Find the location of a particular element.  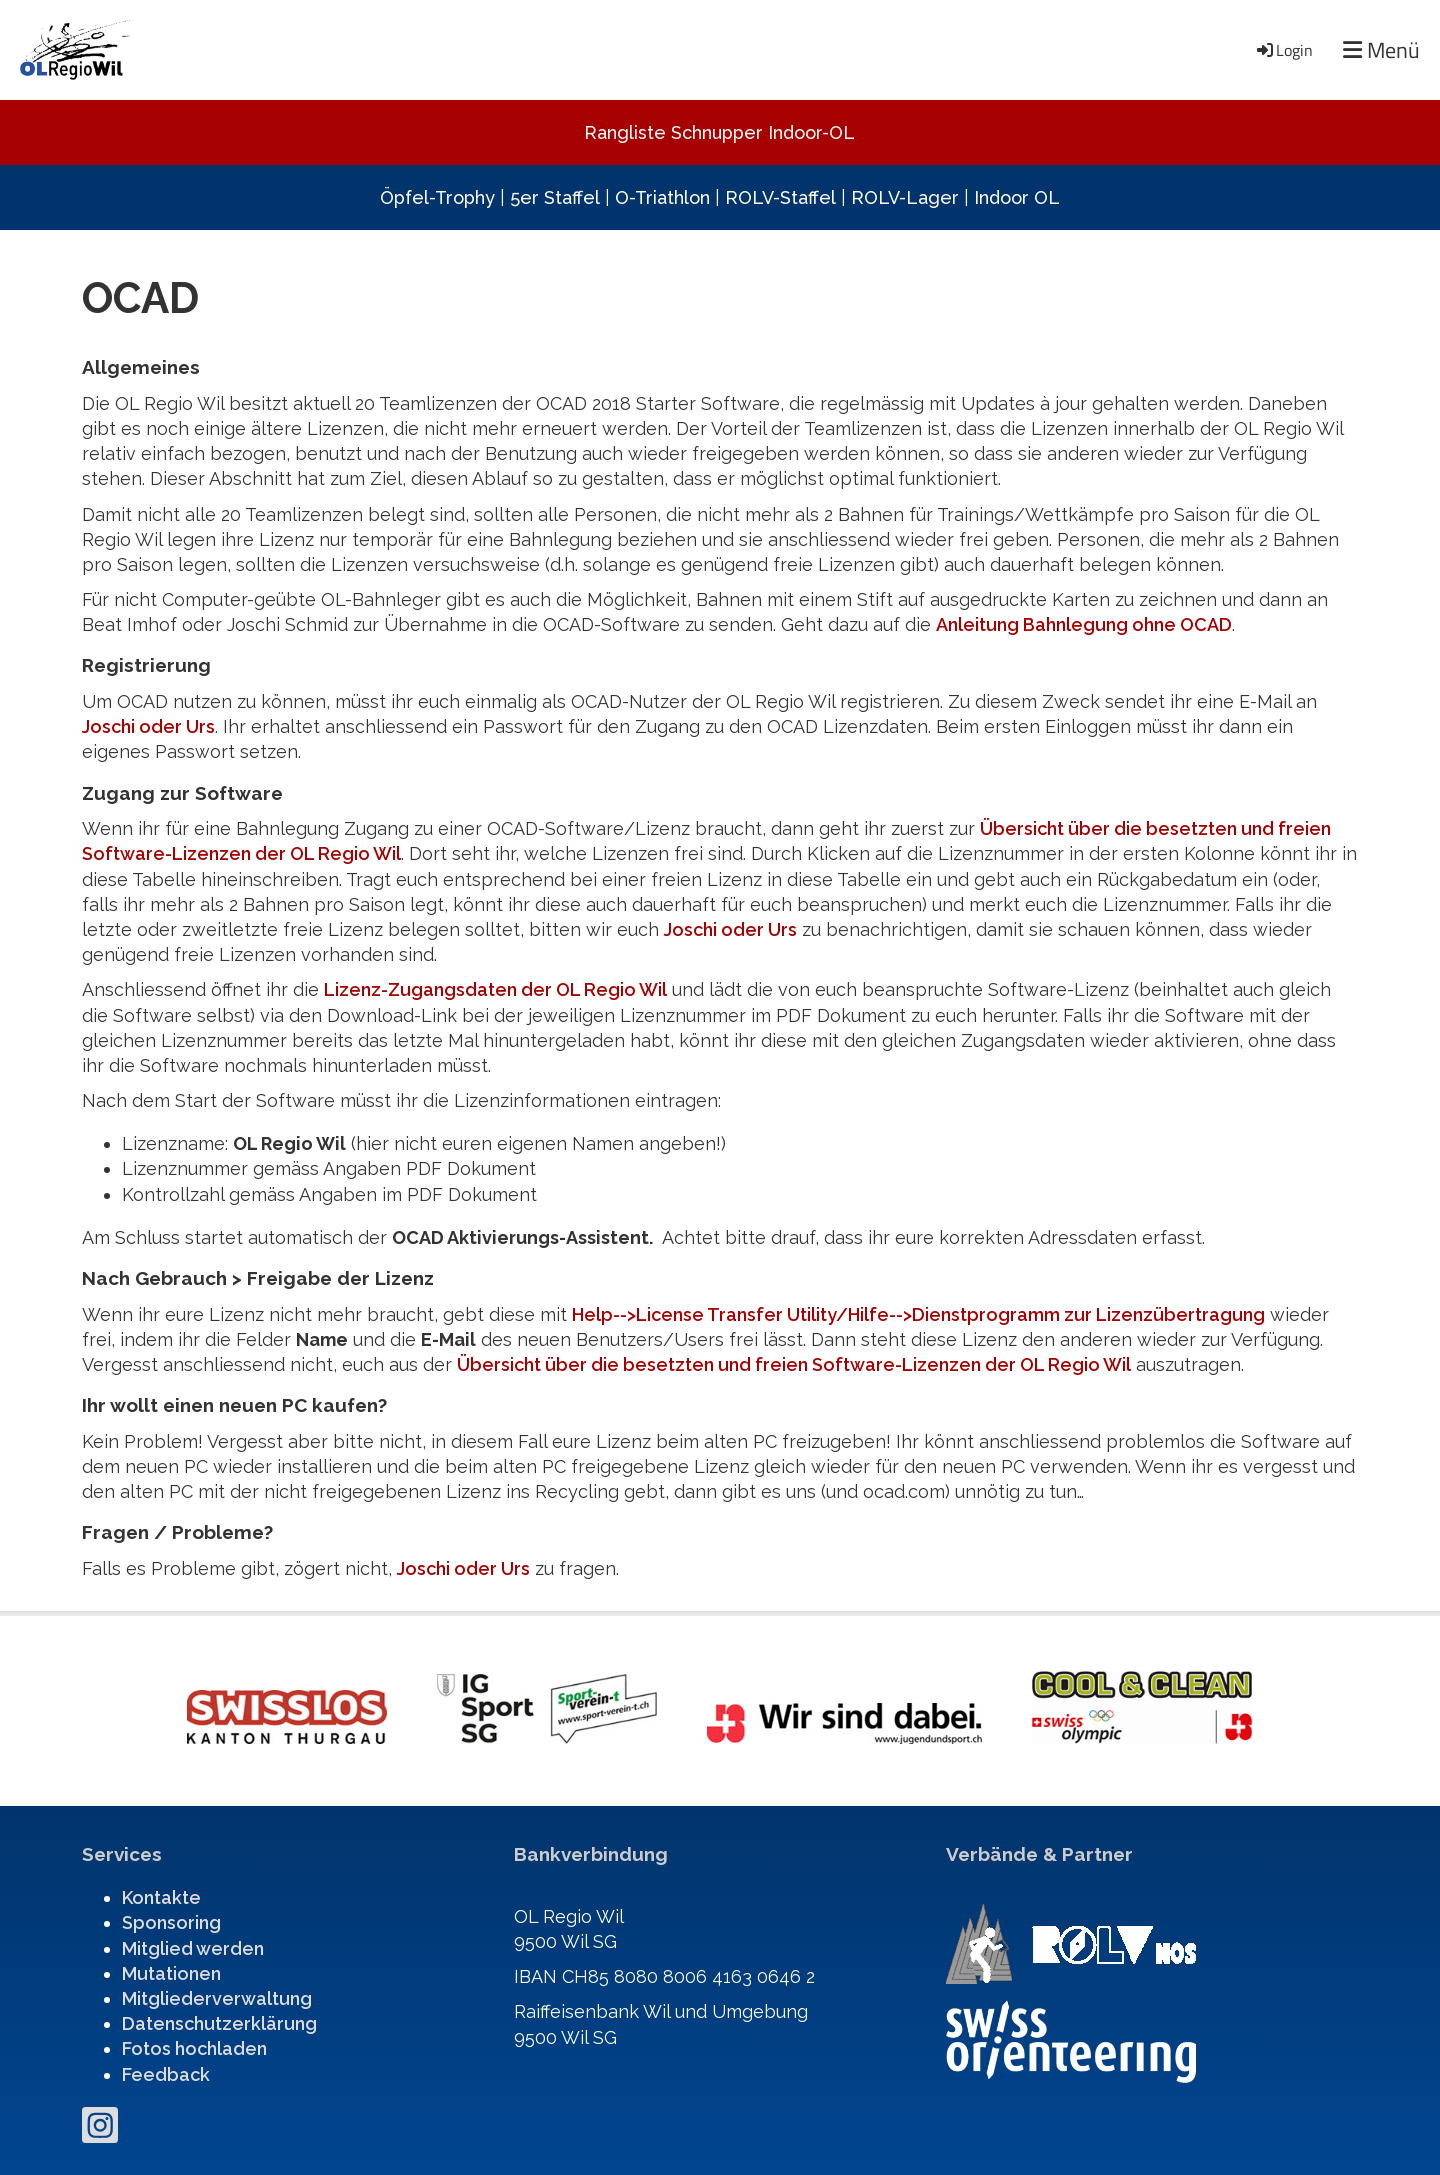

Kontakte is located at coordinates (161, 1897).